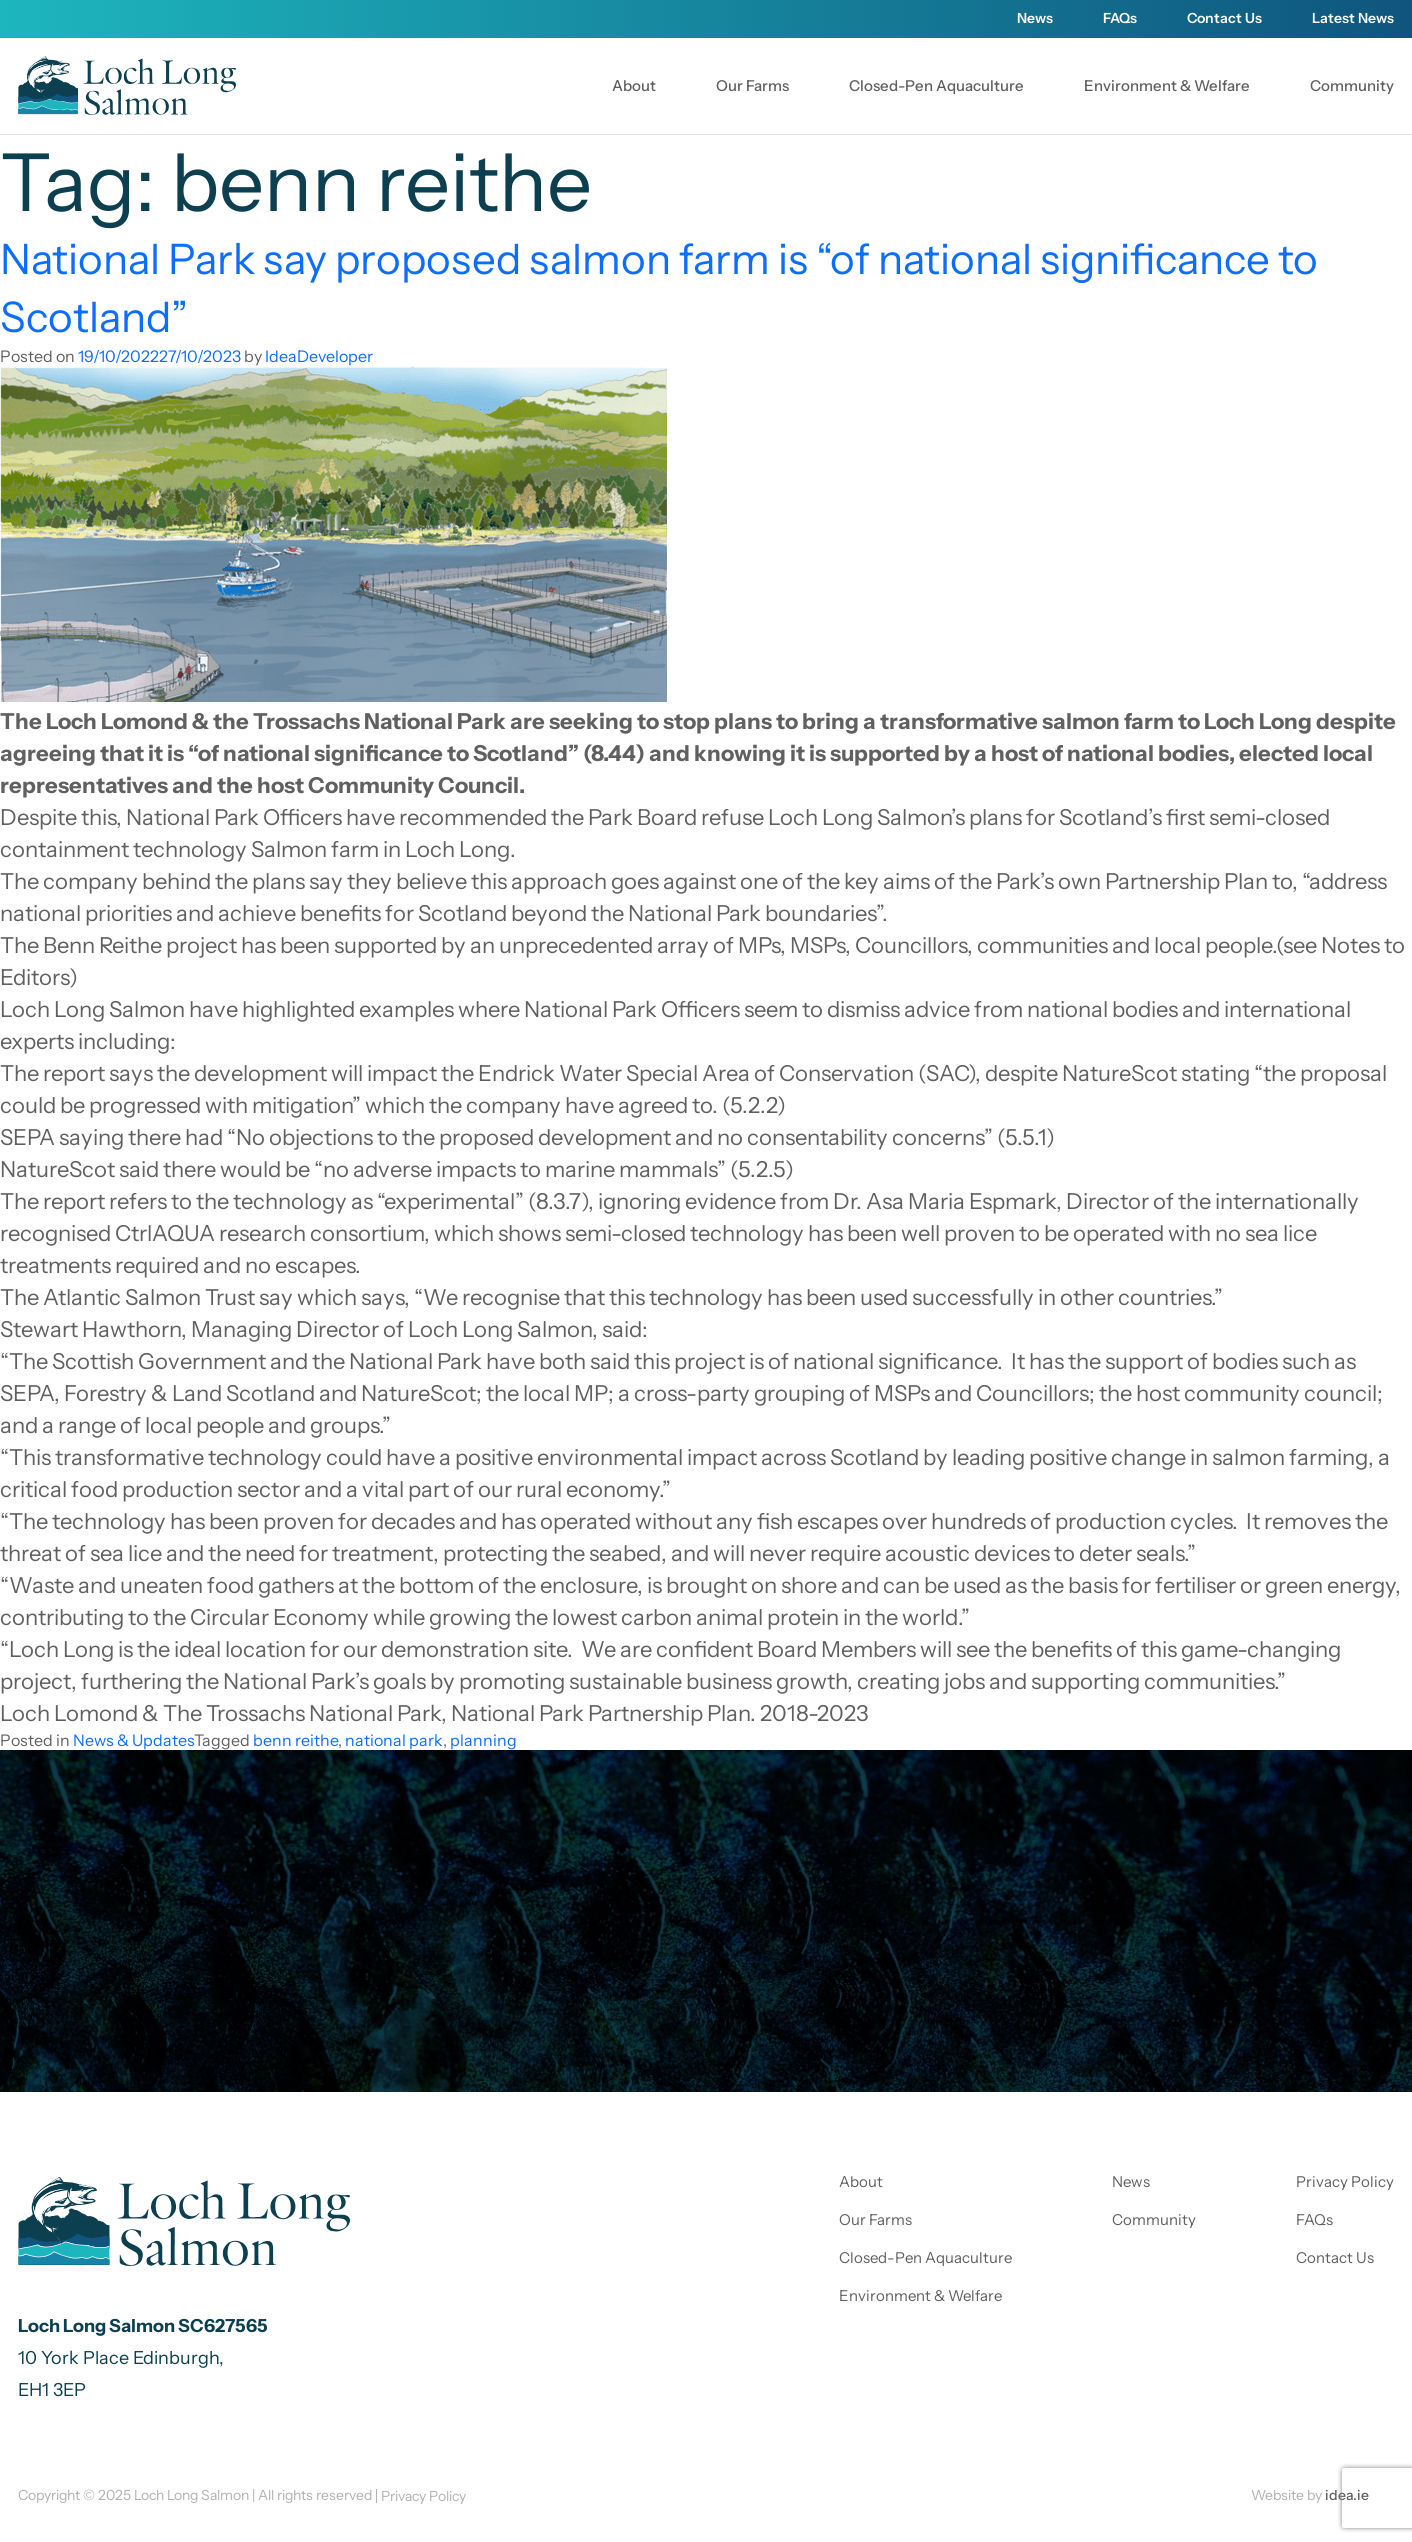 The width and height of the screenshot is (1412, 2542). What do you see at coordinates (634, 85) in the screenshot?
I see `About` at bounding box center [634, 85].